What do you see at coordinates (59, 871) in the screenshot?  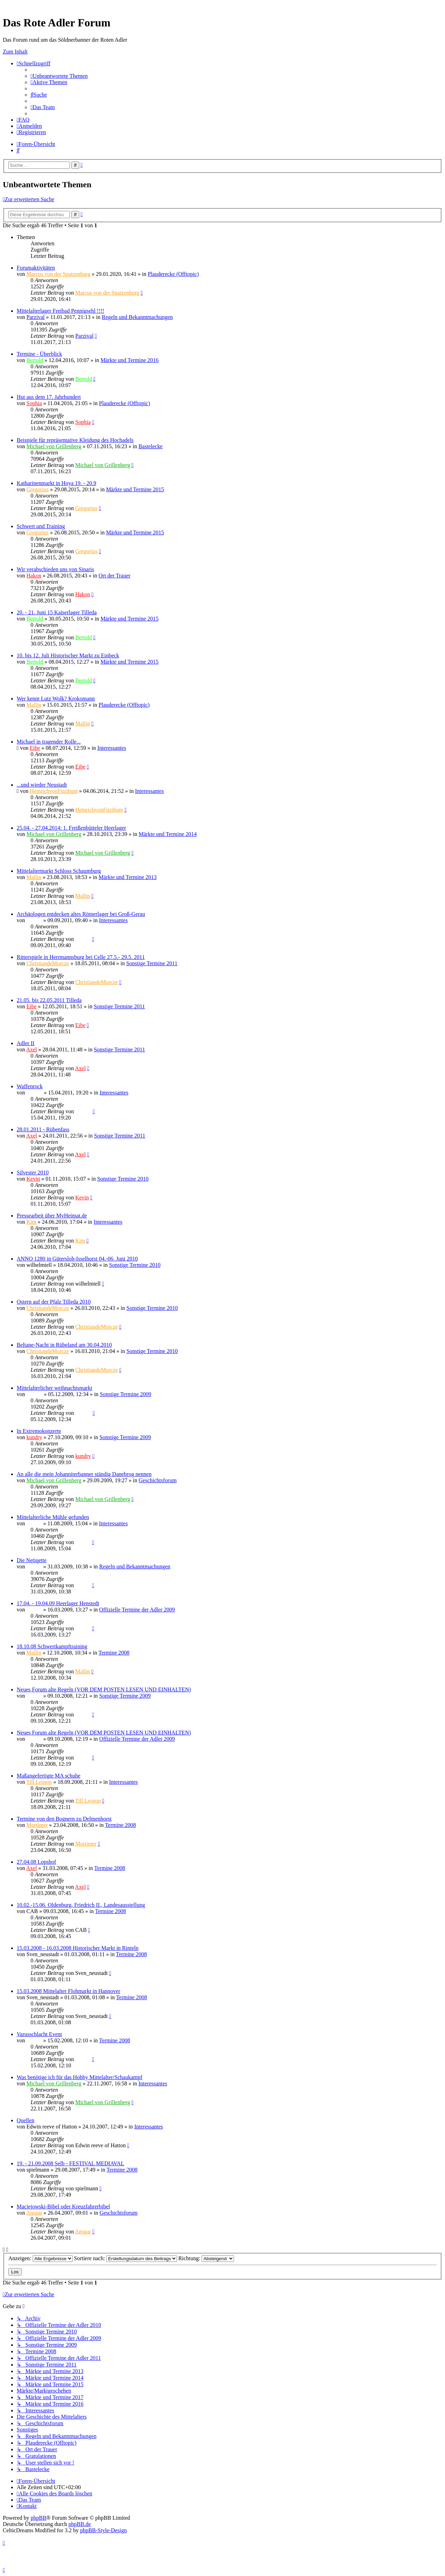 I see `Mittelaltermarkt Schloss Schaumburg` at bounding box center [59, 871].